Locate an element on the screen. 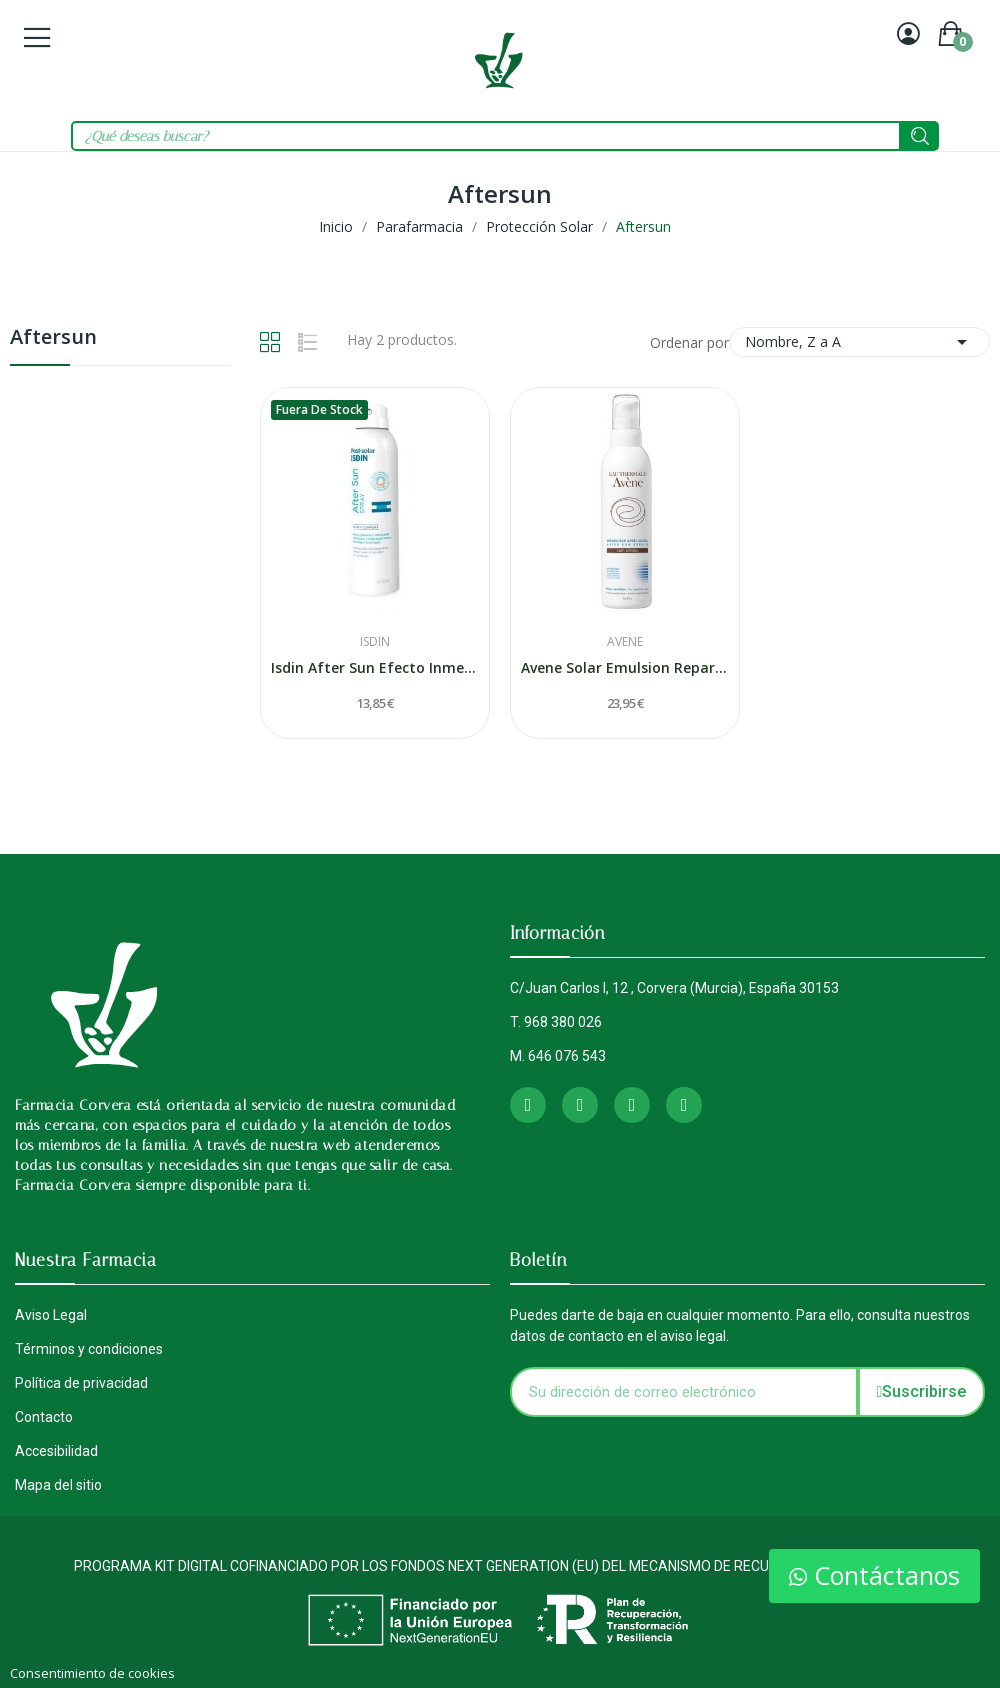 Image resolution: width=1000 pixels, height=1688 pixels. Consentimiento de cookies is located at coordinates (92, 1673).